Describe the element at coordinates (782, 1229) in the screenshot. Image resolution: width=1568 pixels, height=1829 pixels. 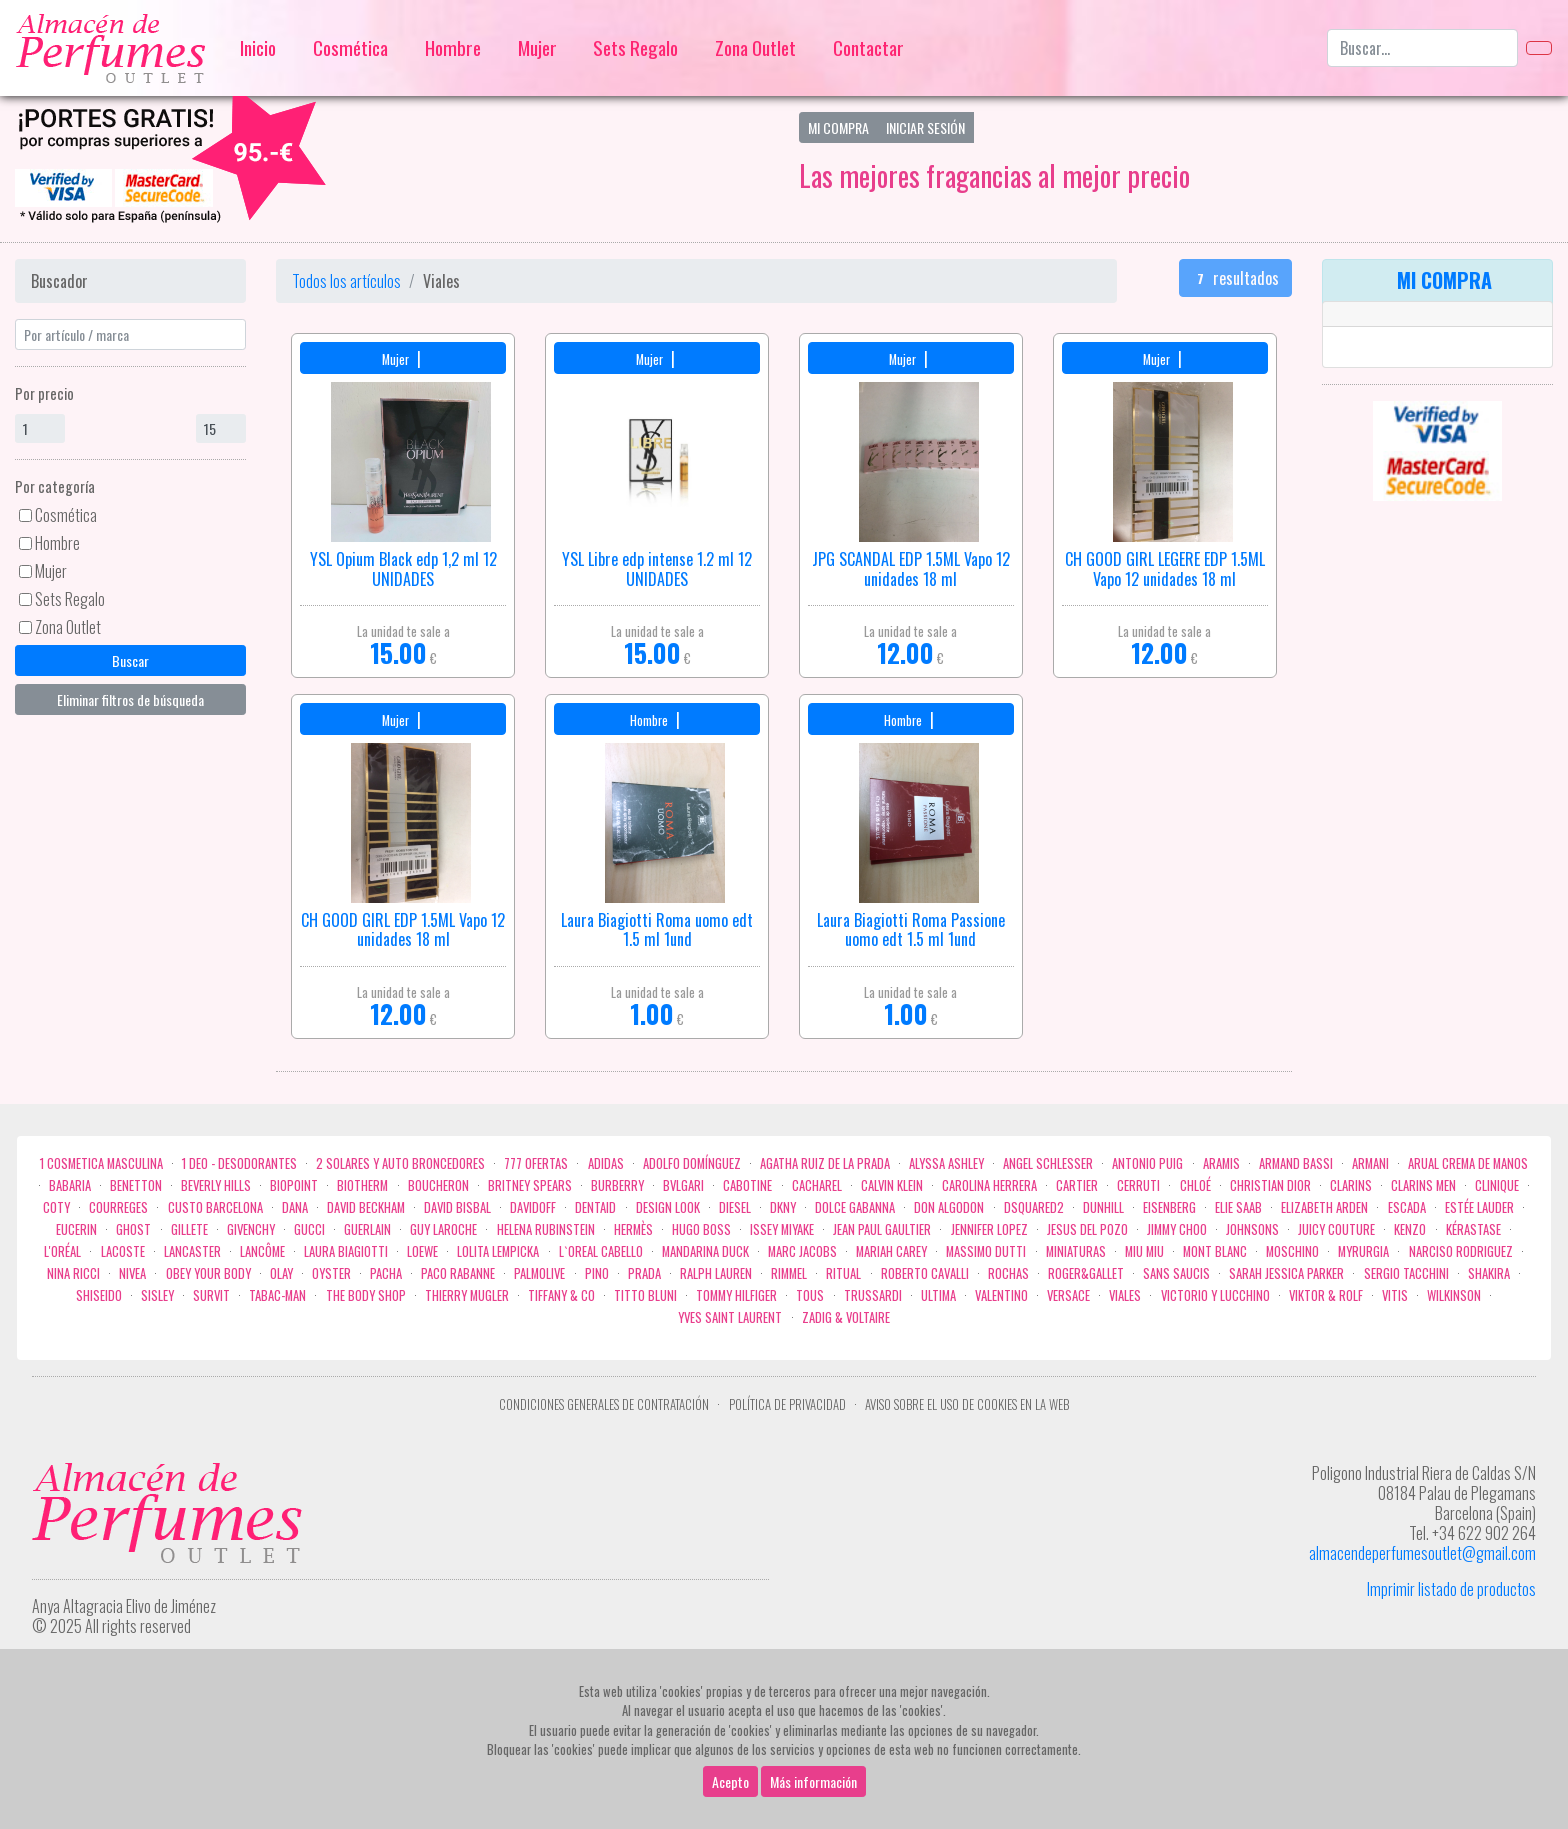
I see `Issey Miyake` at that location.